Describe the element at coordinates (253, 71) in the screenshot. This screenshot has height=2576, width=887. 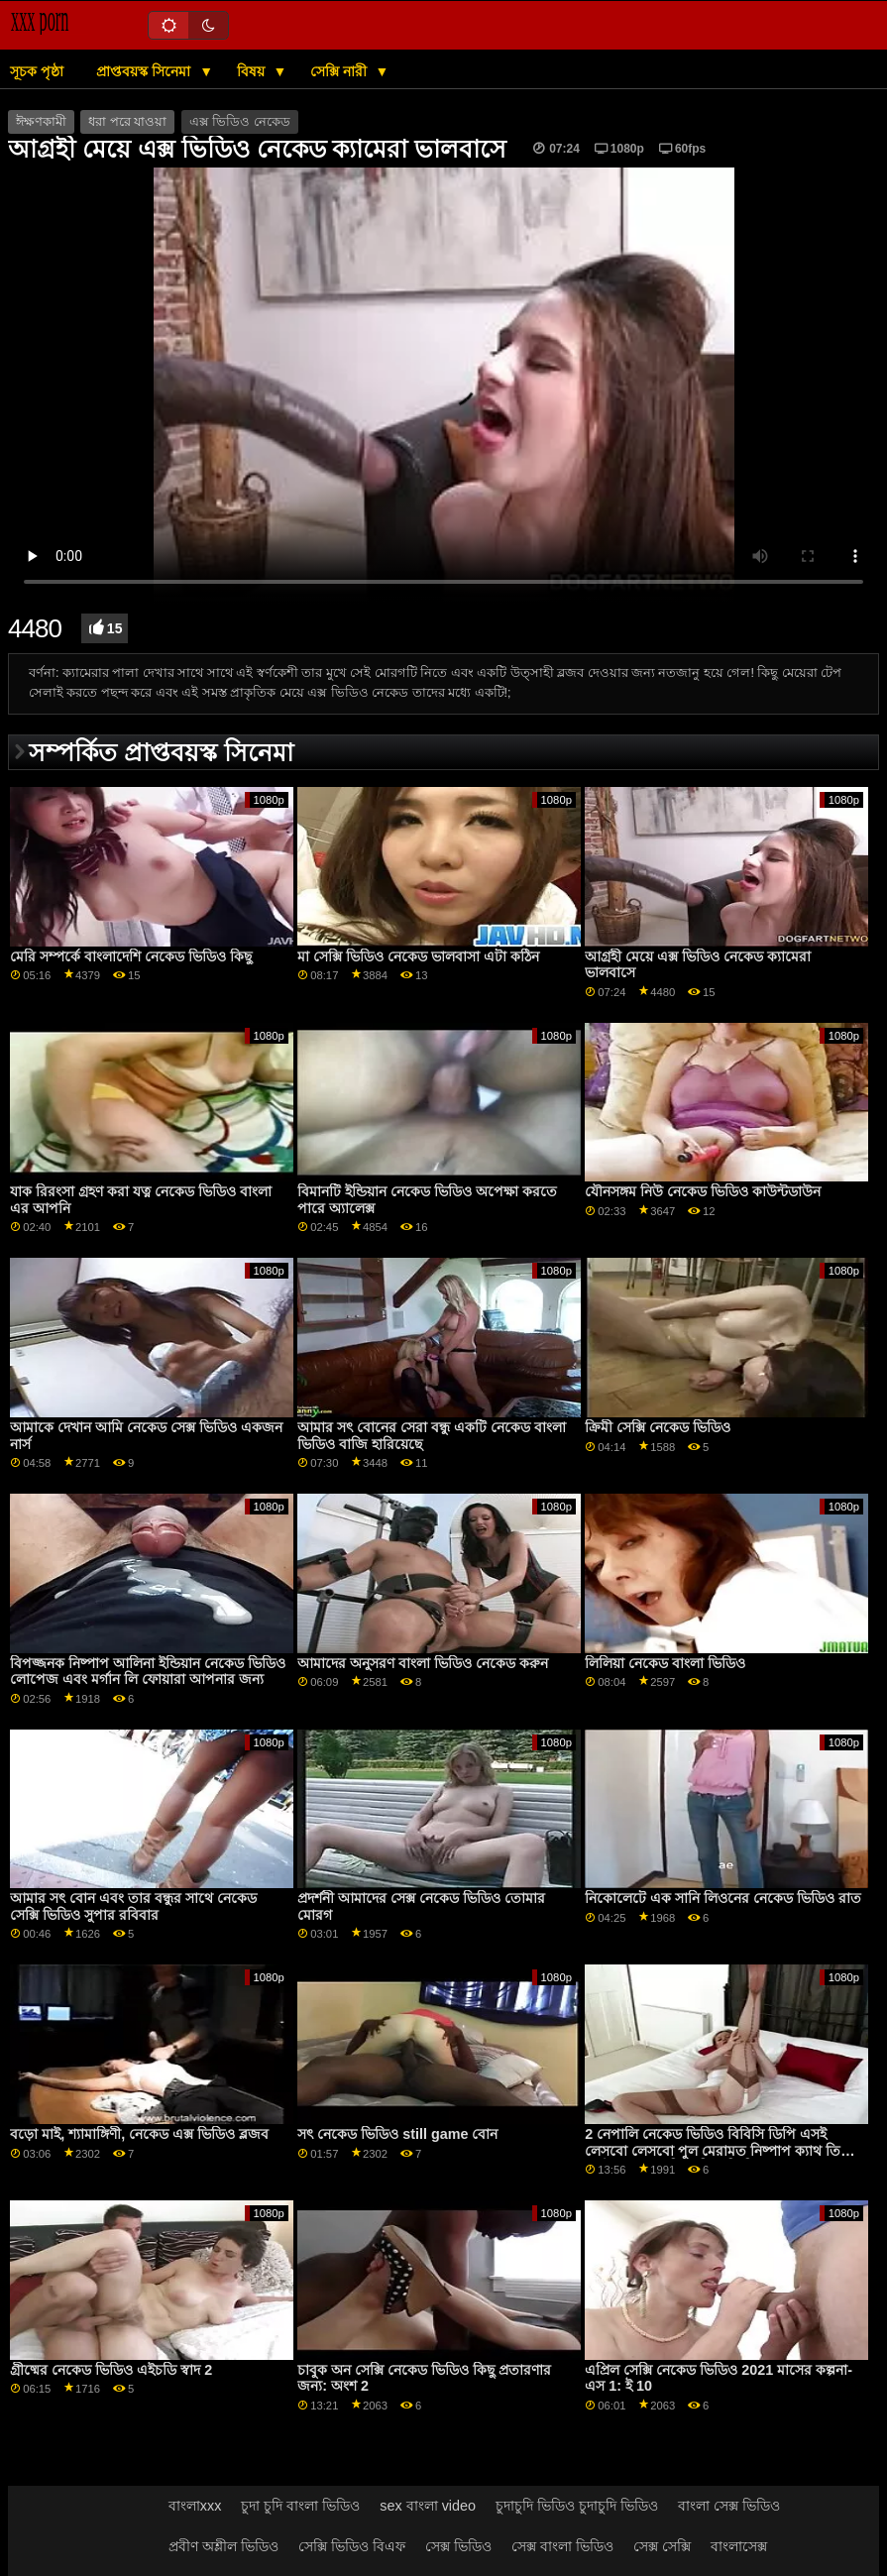
I see `বিষয়` at that location.